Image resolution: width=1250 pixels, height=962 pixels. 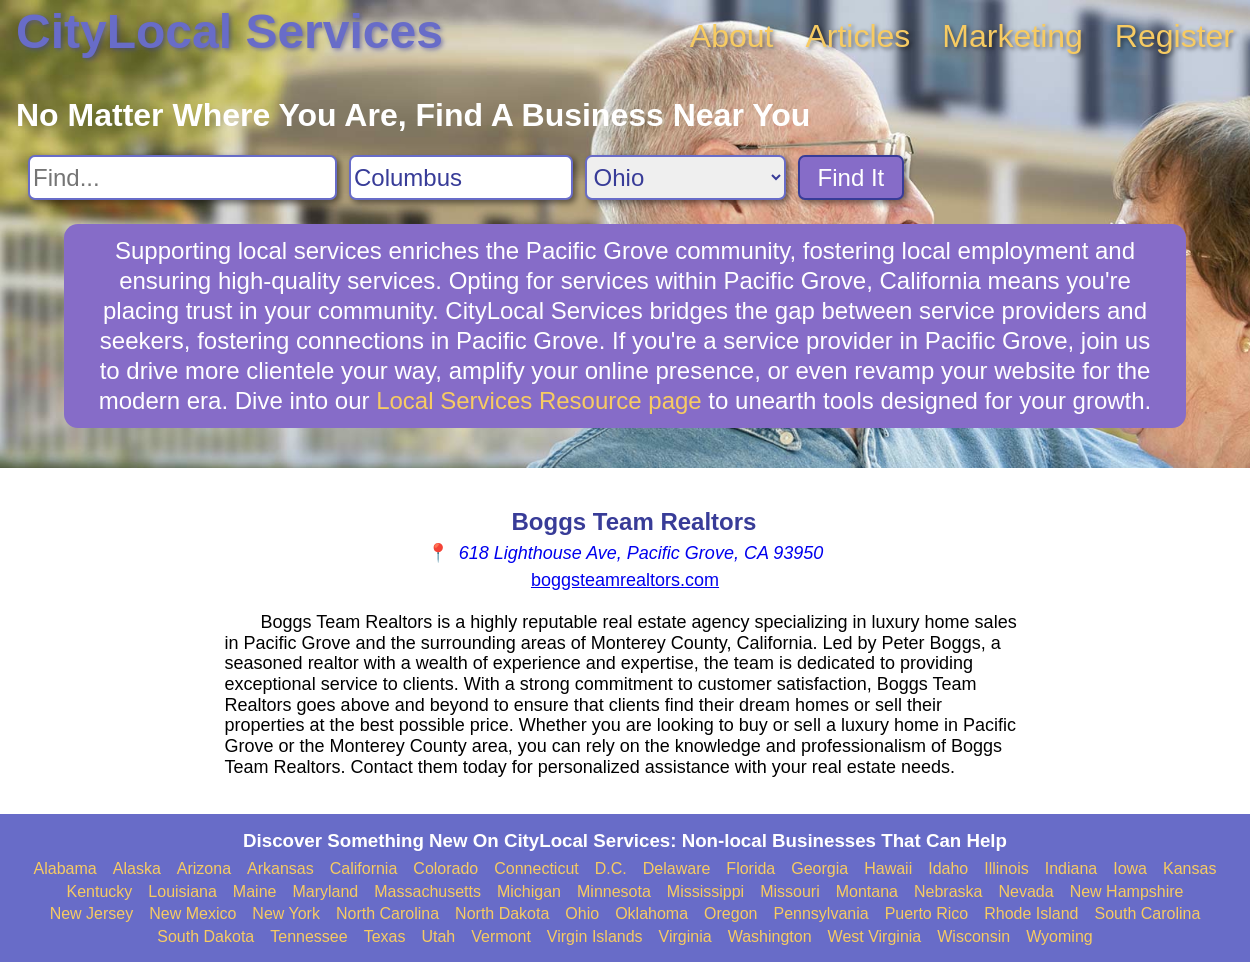 I want to click on Puerto Rico, so click(x=927, y=913).